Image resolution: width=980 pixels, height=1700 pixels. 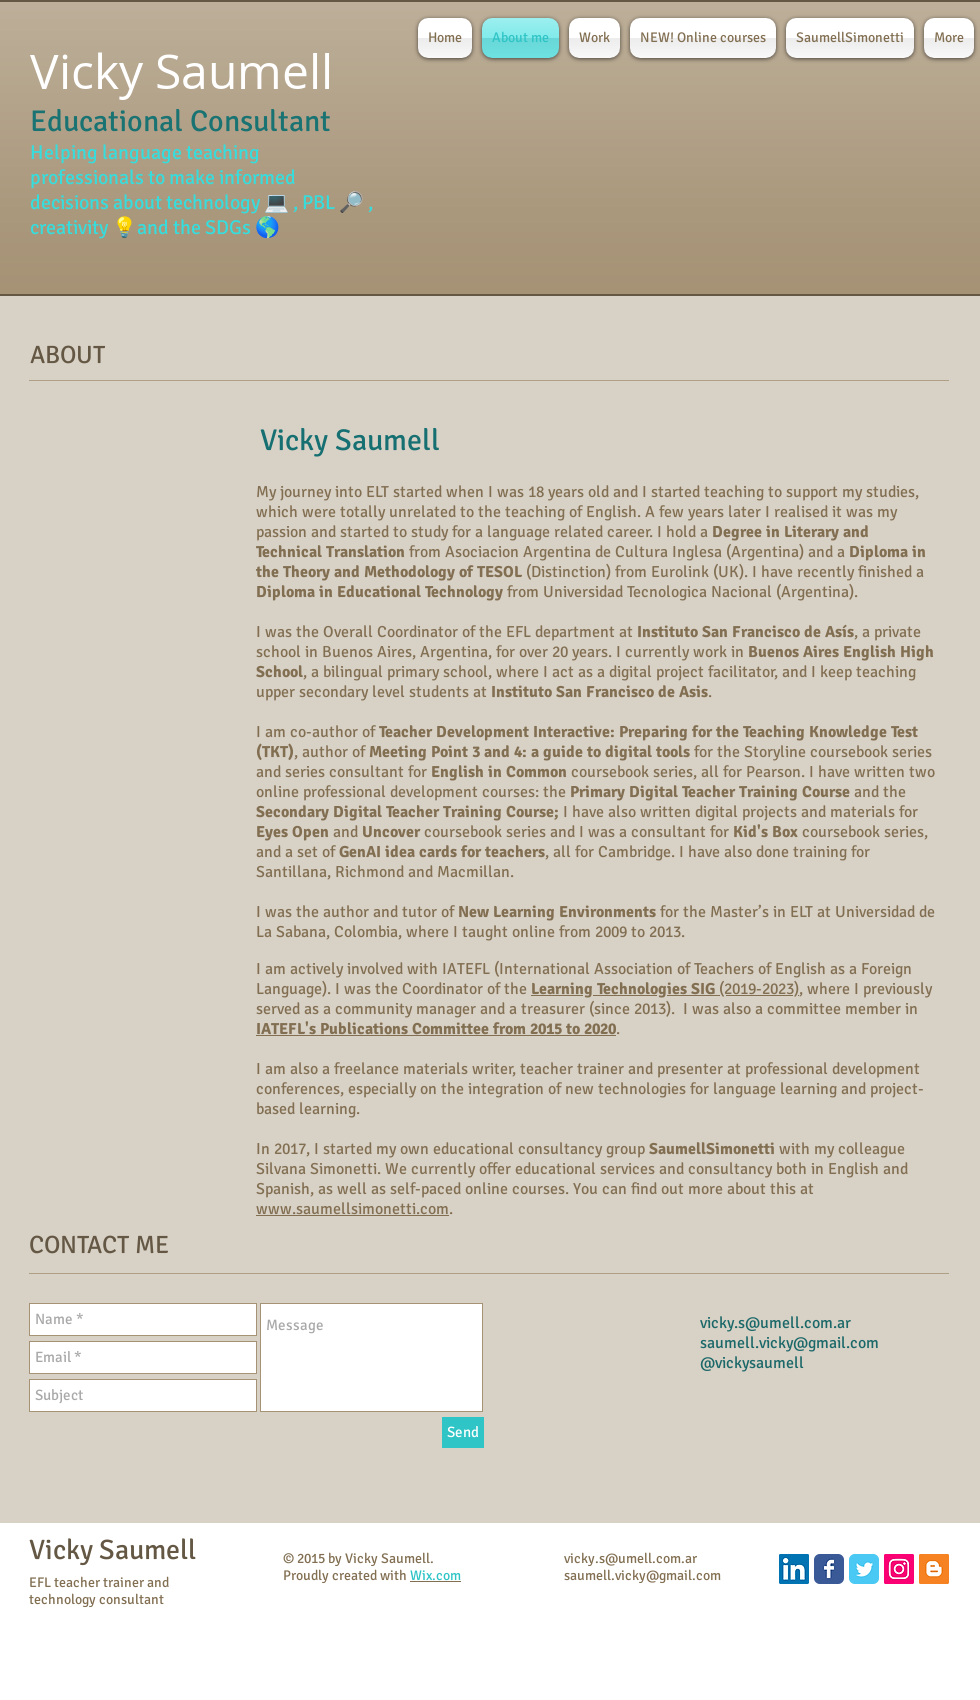 I want to click on vicky.s@umell.com.ar, so click(x=775, y=1323).